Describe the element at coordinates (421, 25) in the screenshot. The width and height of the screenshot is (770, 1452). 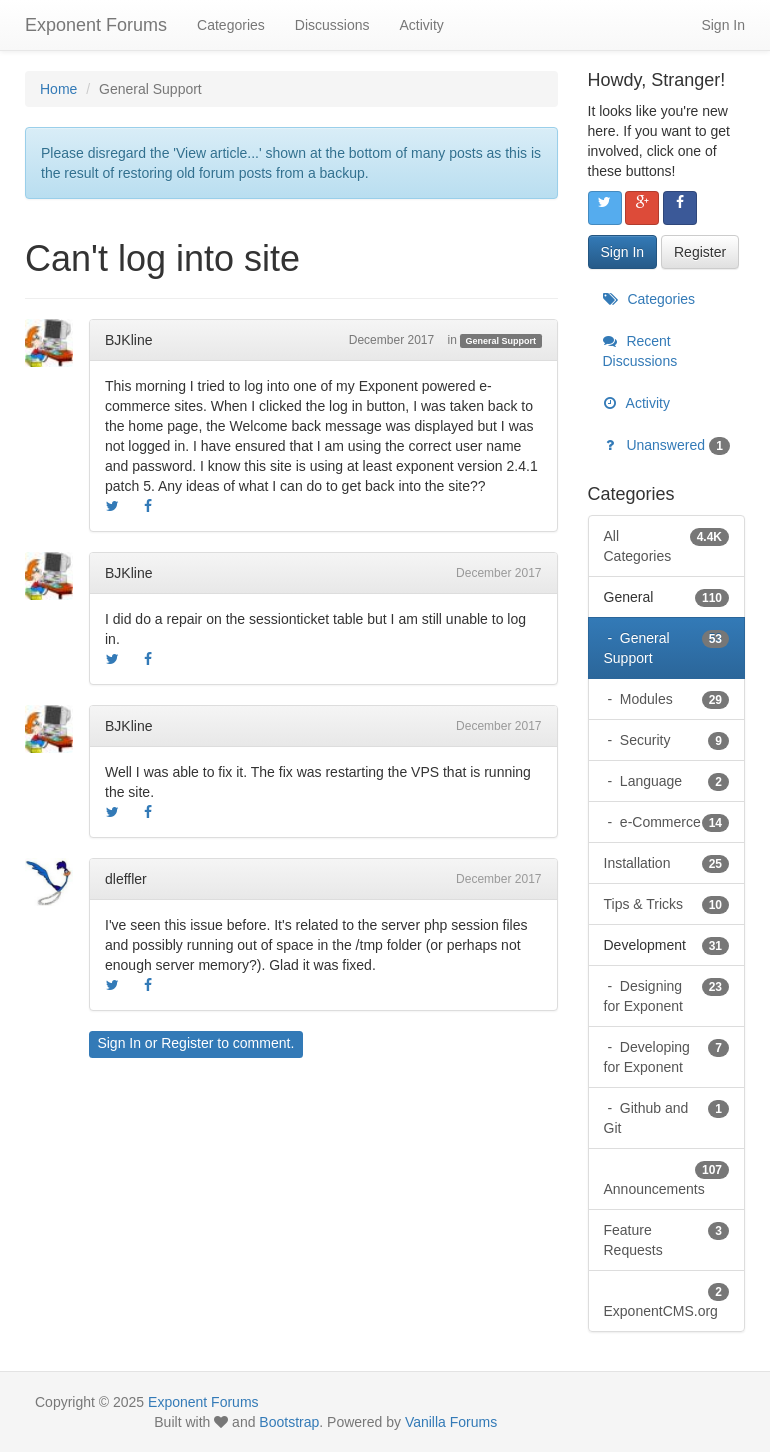
I see `Activity` at that location.